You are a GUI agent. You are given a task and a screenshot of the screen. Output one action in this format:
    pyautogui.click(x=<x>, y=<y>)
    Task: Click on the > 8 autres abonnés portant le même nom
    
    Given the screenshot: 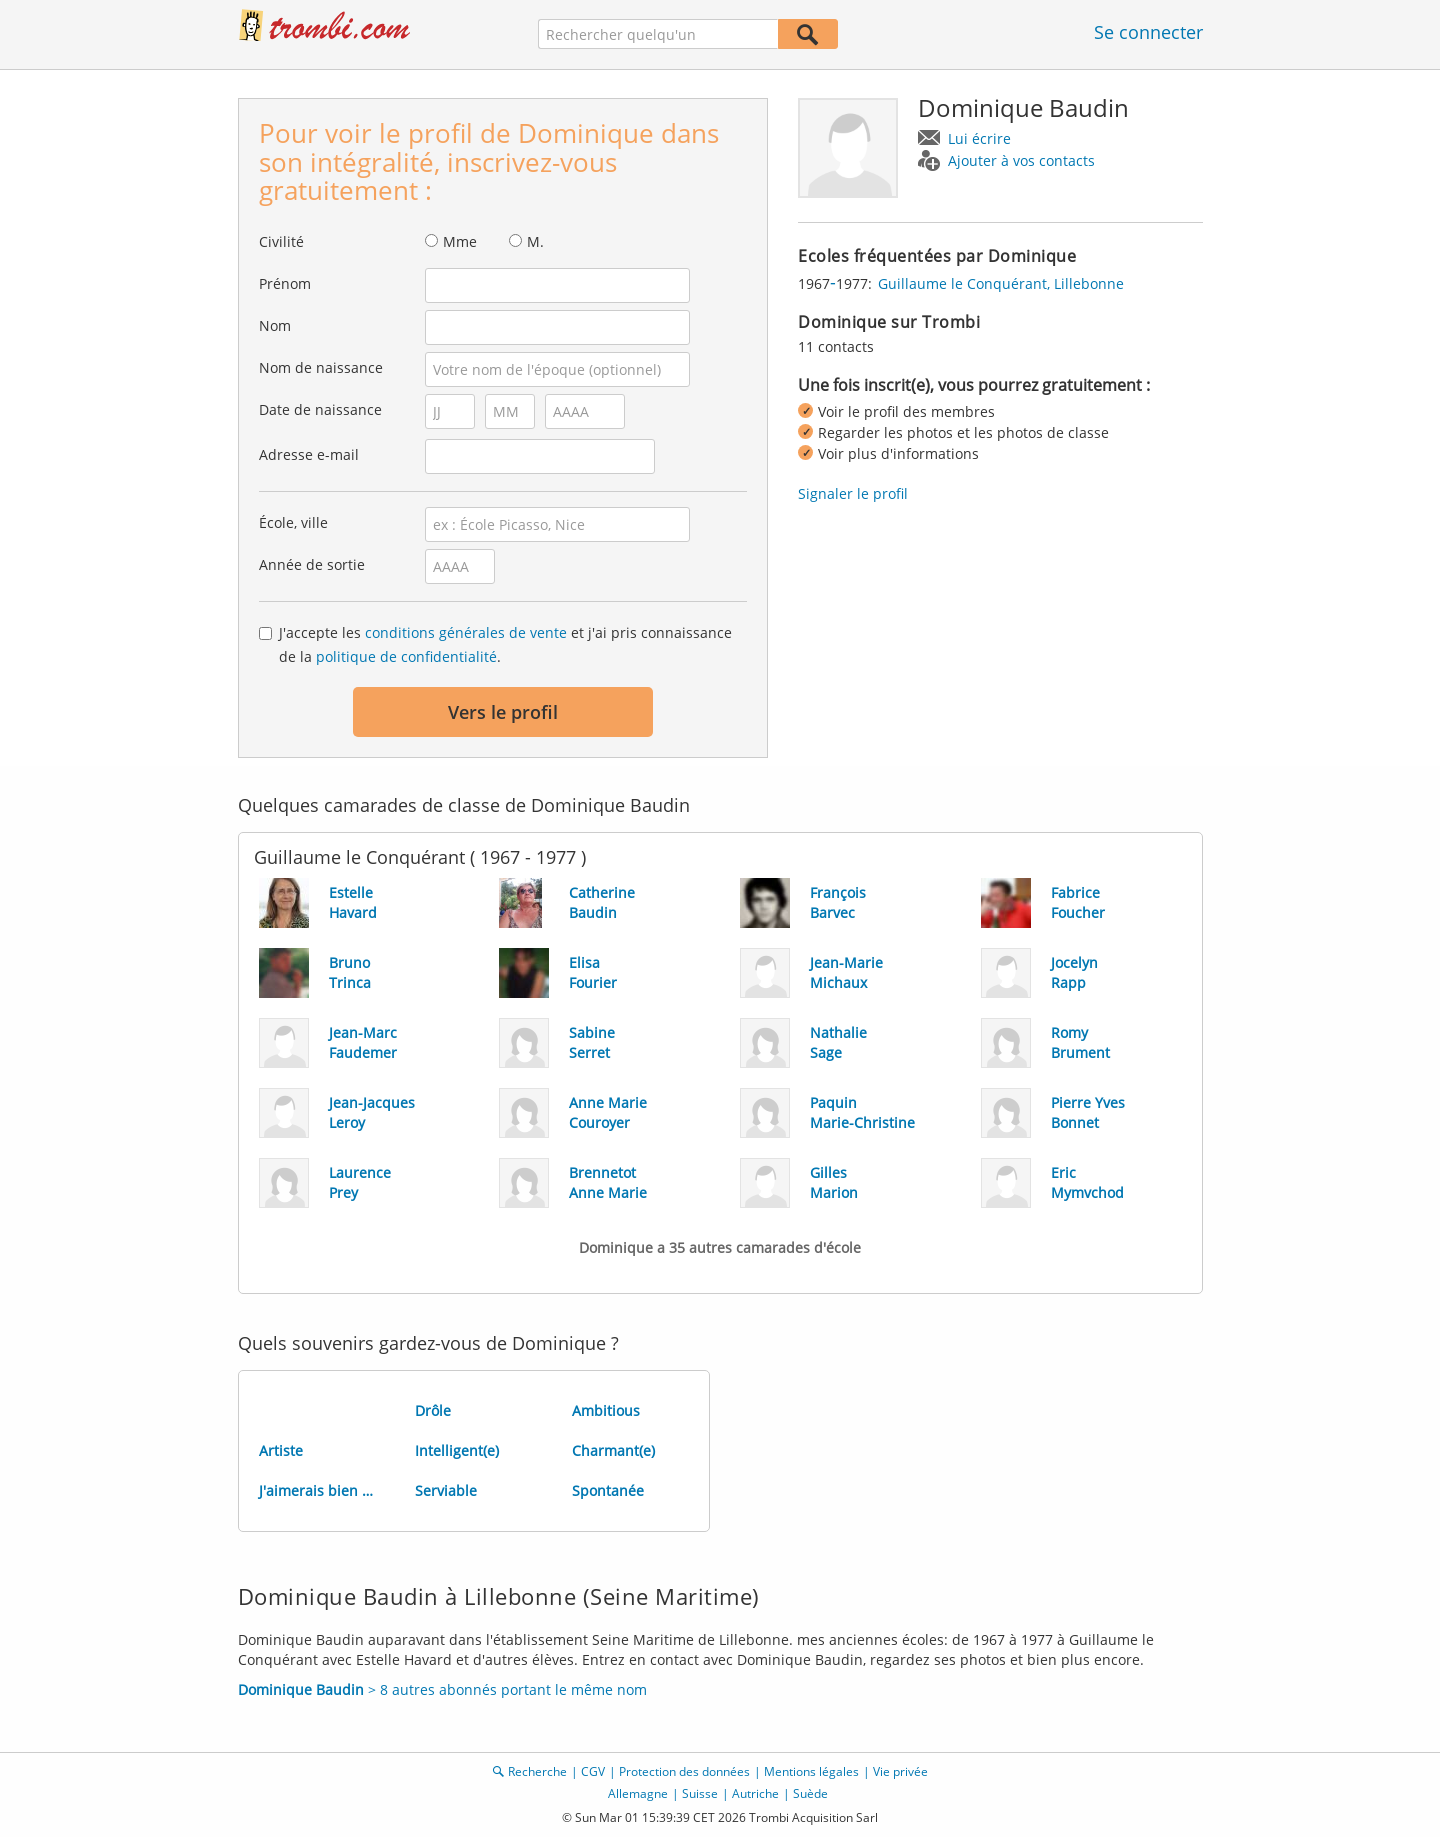 What is the action you would take?
    pyautogui.click(x=442, y=1689)
    